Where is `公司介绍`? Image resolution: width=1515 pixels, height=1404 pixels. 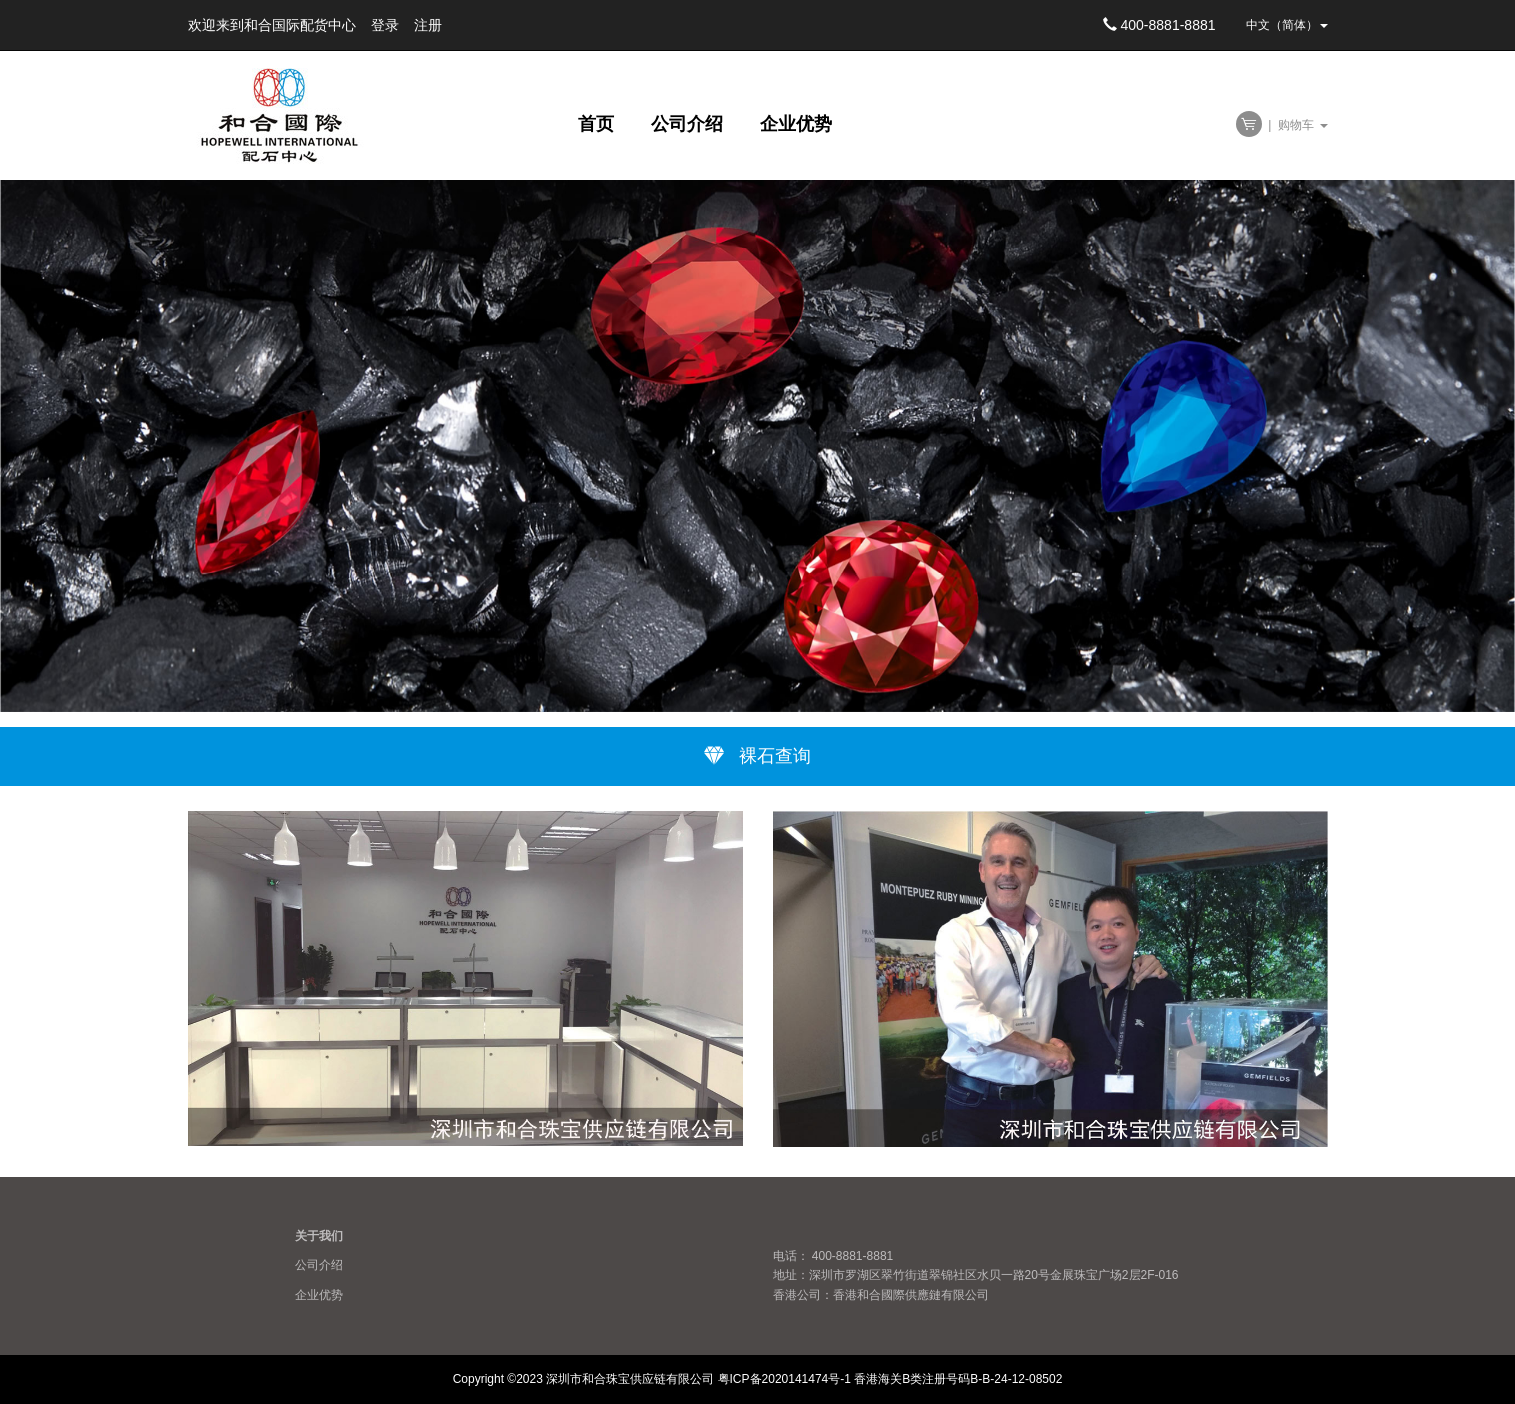 公司介绍 is located at coordinates (689, 124).